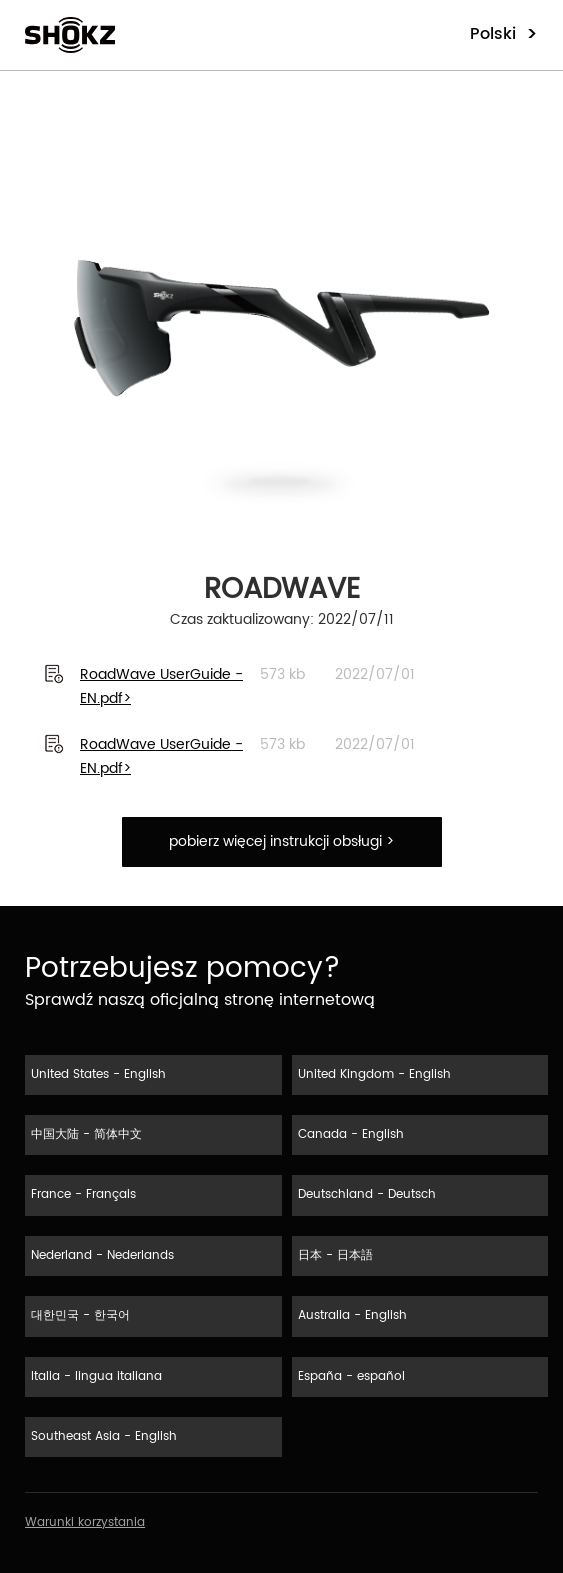  What do you see at coordinates (352, 1315) in the screenshot?
I see `Australia - English` at bounding box center [352, 1315].